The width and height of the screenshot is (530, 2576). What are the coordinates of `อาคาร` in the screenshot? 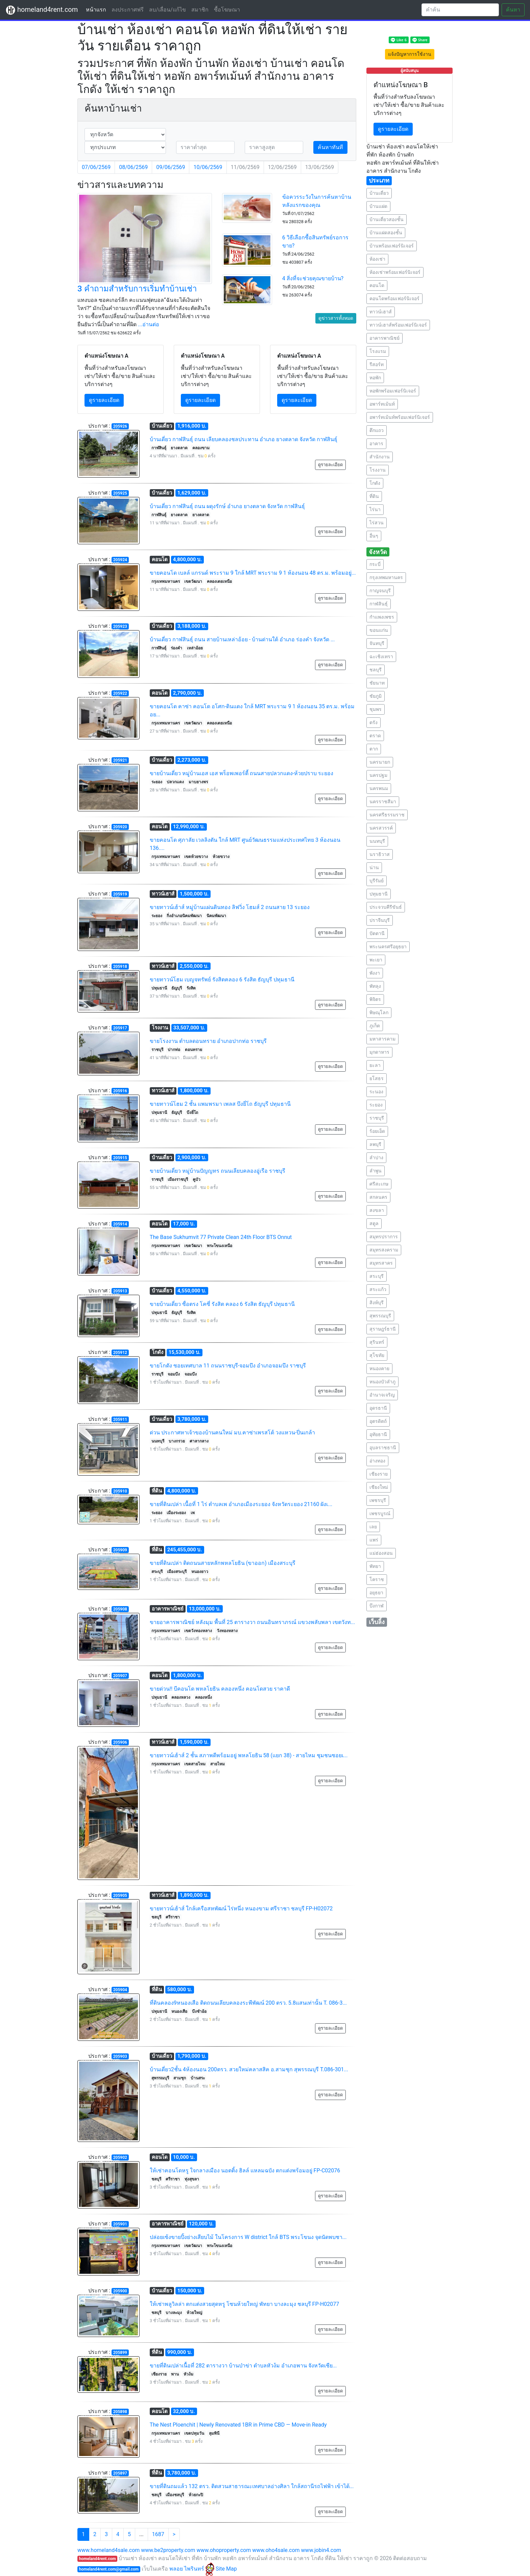 It's located at (376, 443).